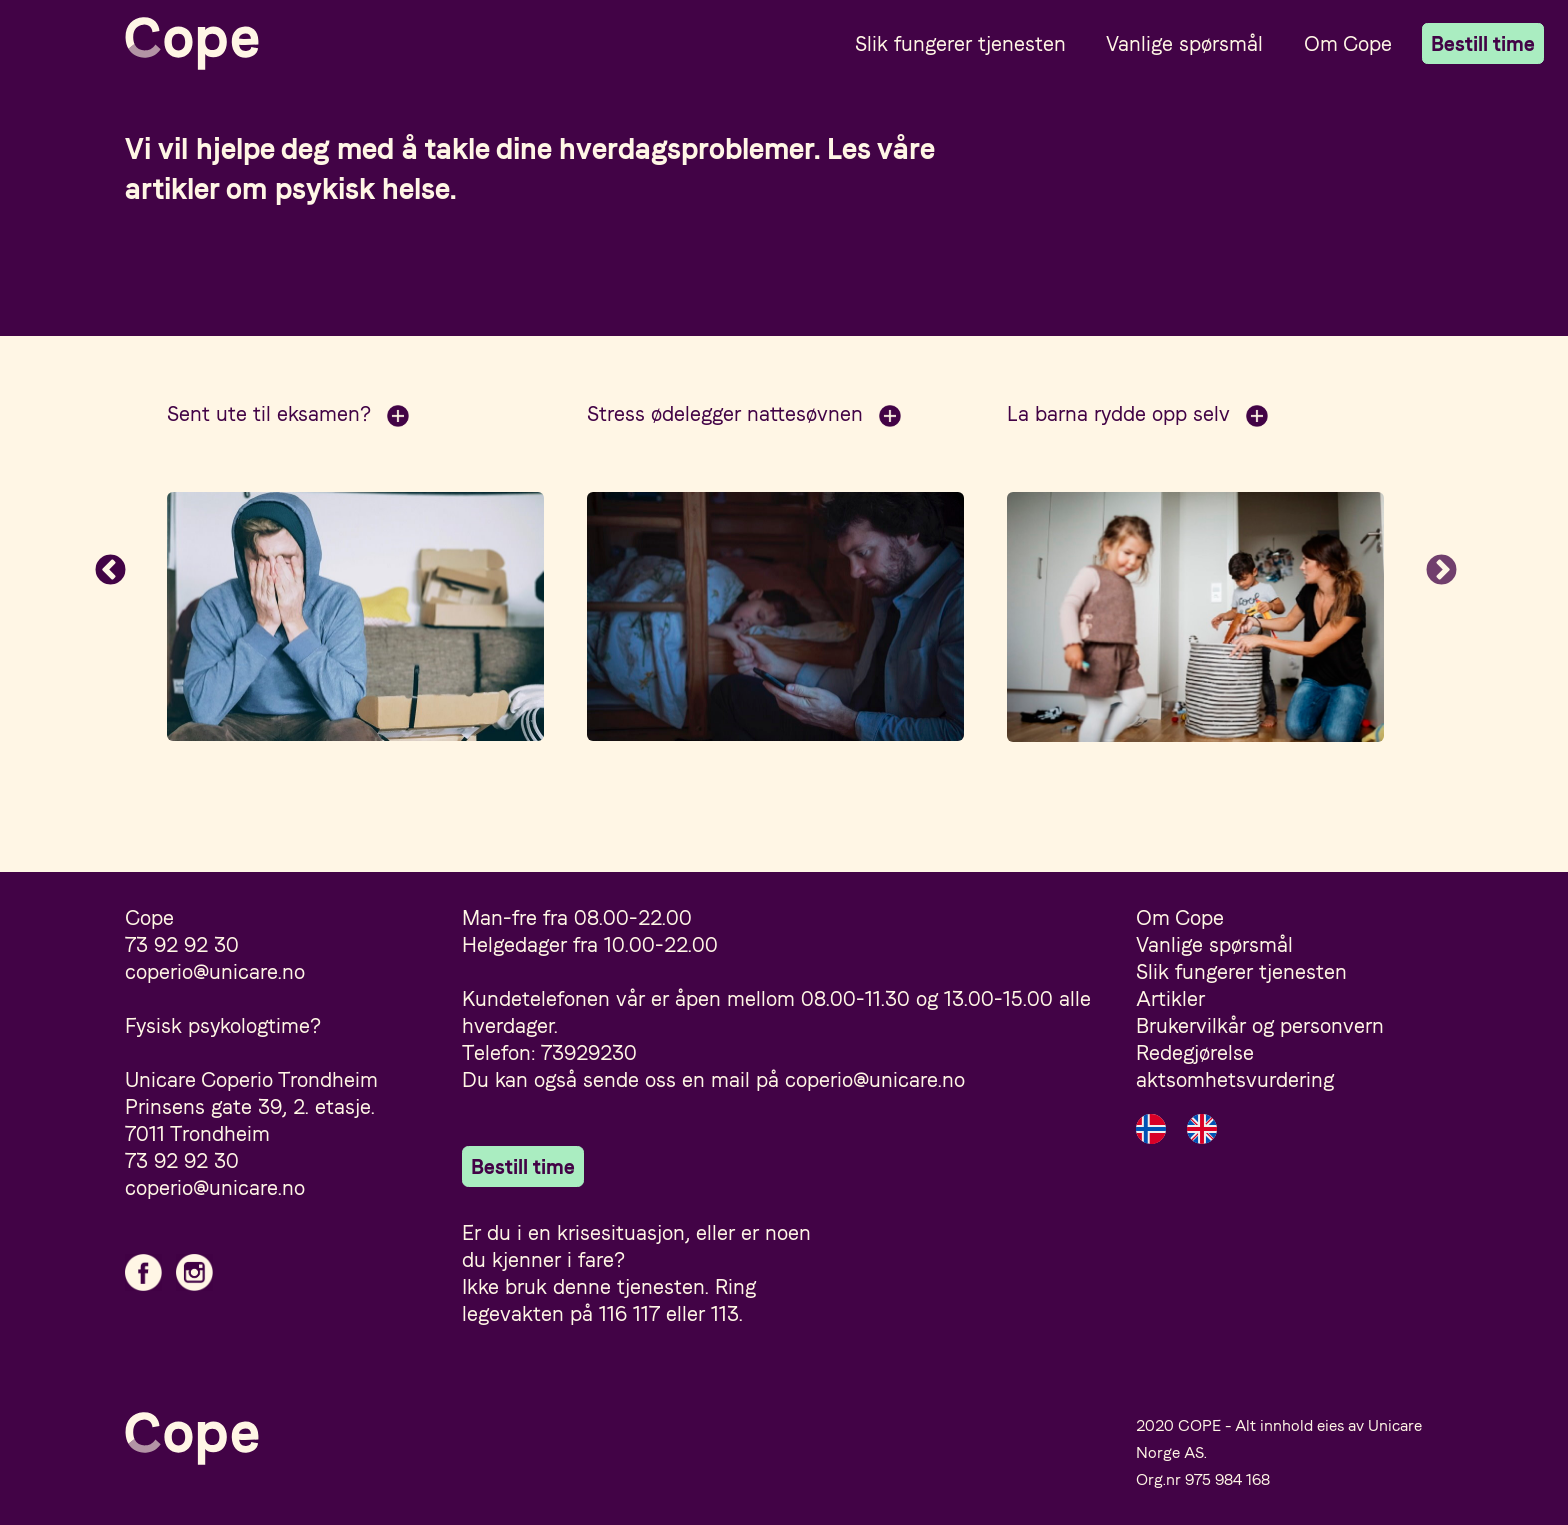 The image size is (1568, 1525). Describe the element at coordinates (1184, 43) in the screenshot. I see `Vanlige spørsmål` at that location.